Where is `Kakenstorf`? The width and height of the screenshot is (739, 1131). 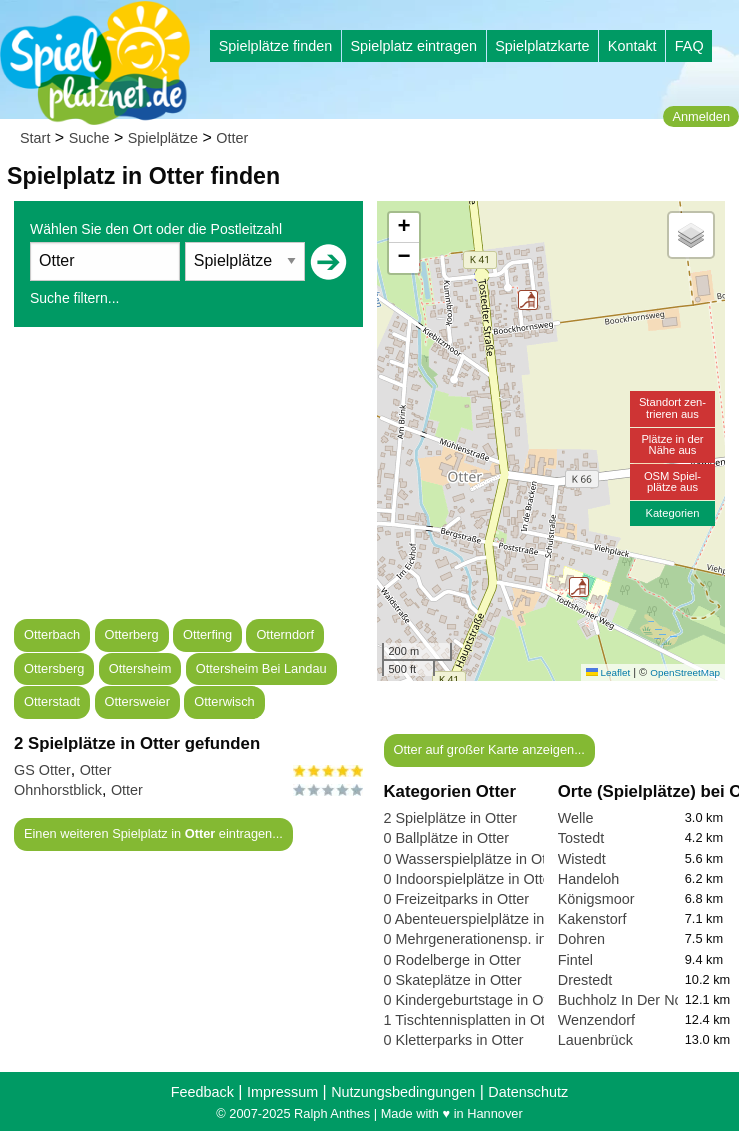
Kakenstorf is located at coordinates (592, 919).